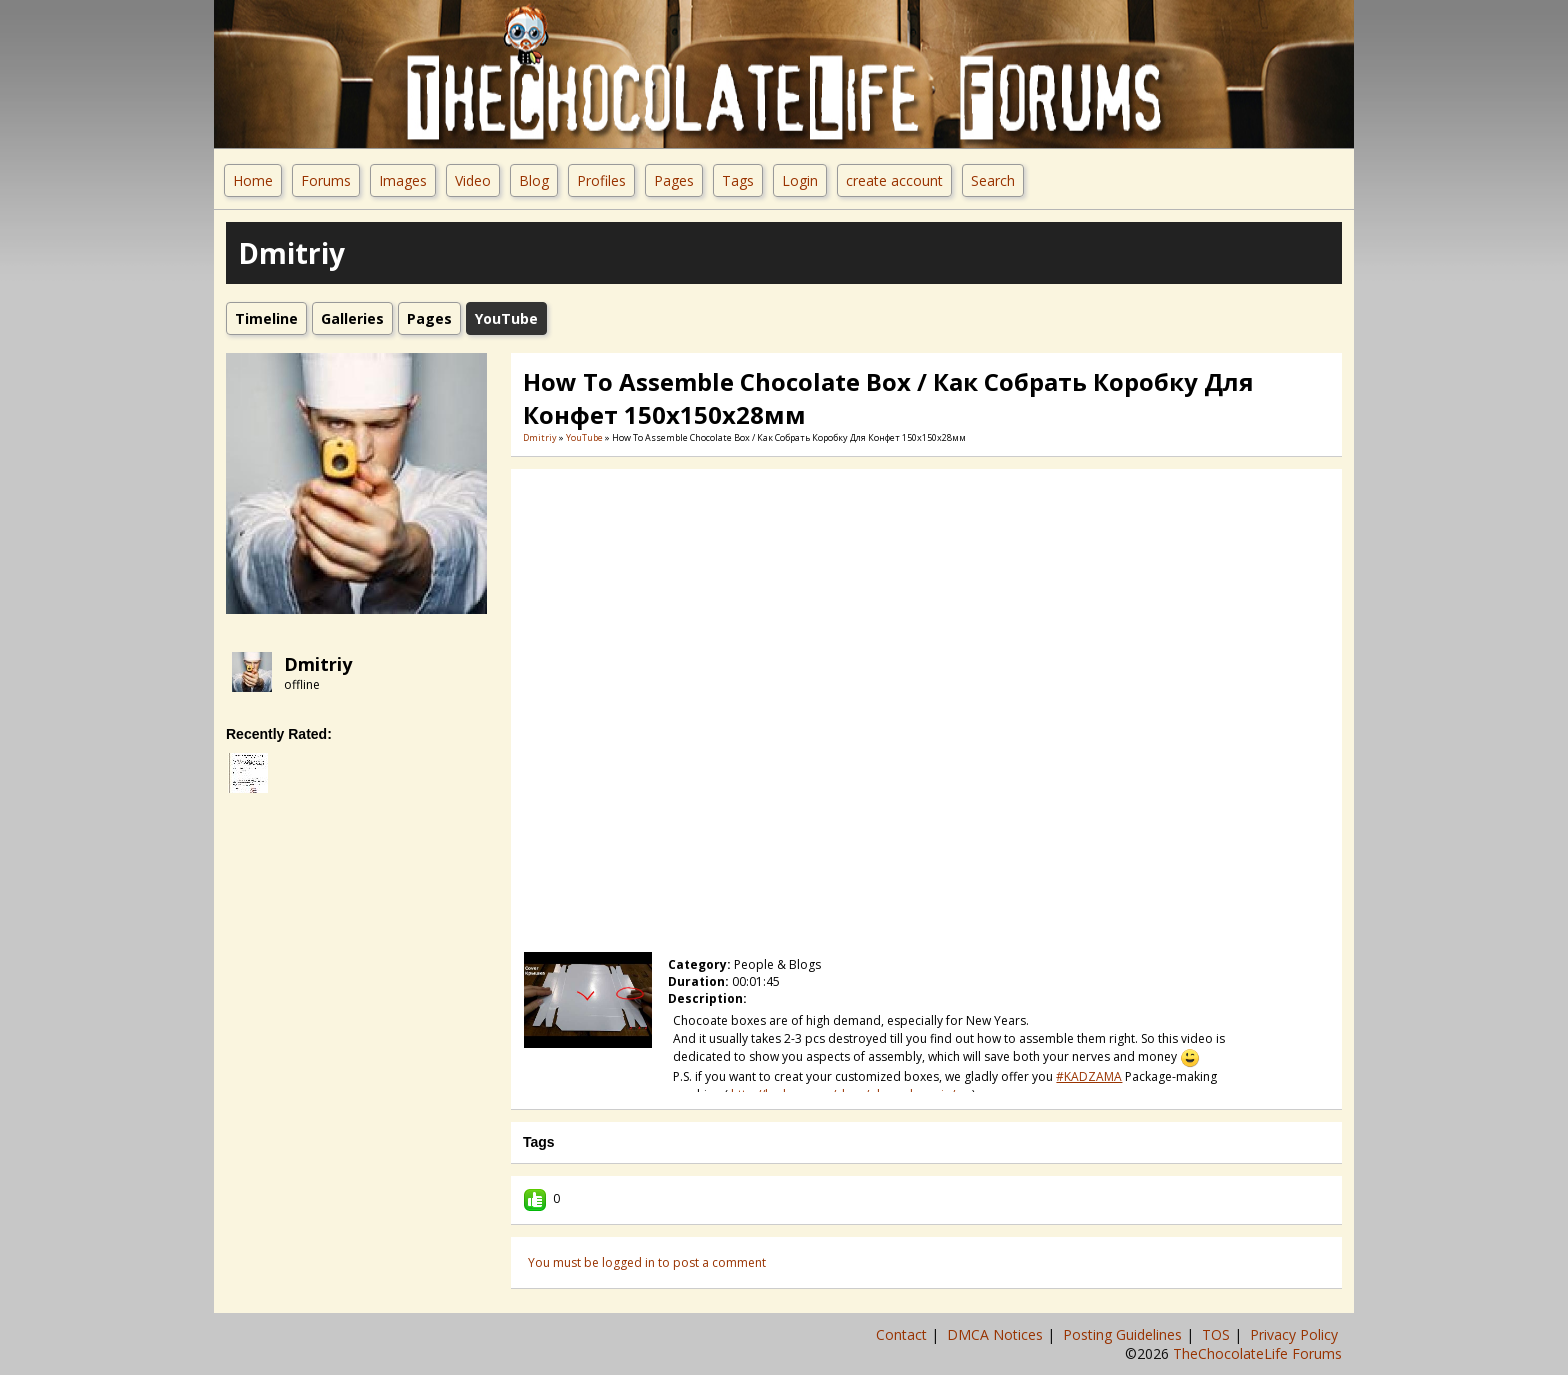 The height and width of the screenshot is (1375, 1568). I want to click on create account, so click(894, 180).